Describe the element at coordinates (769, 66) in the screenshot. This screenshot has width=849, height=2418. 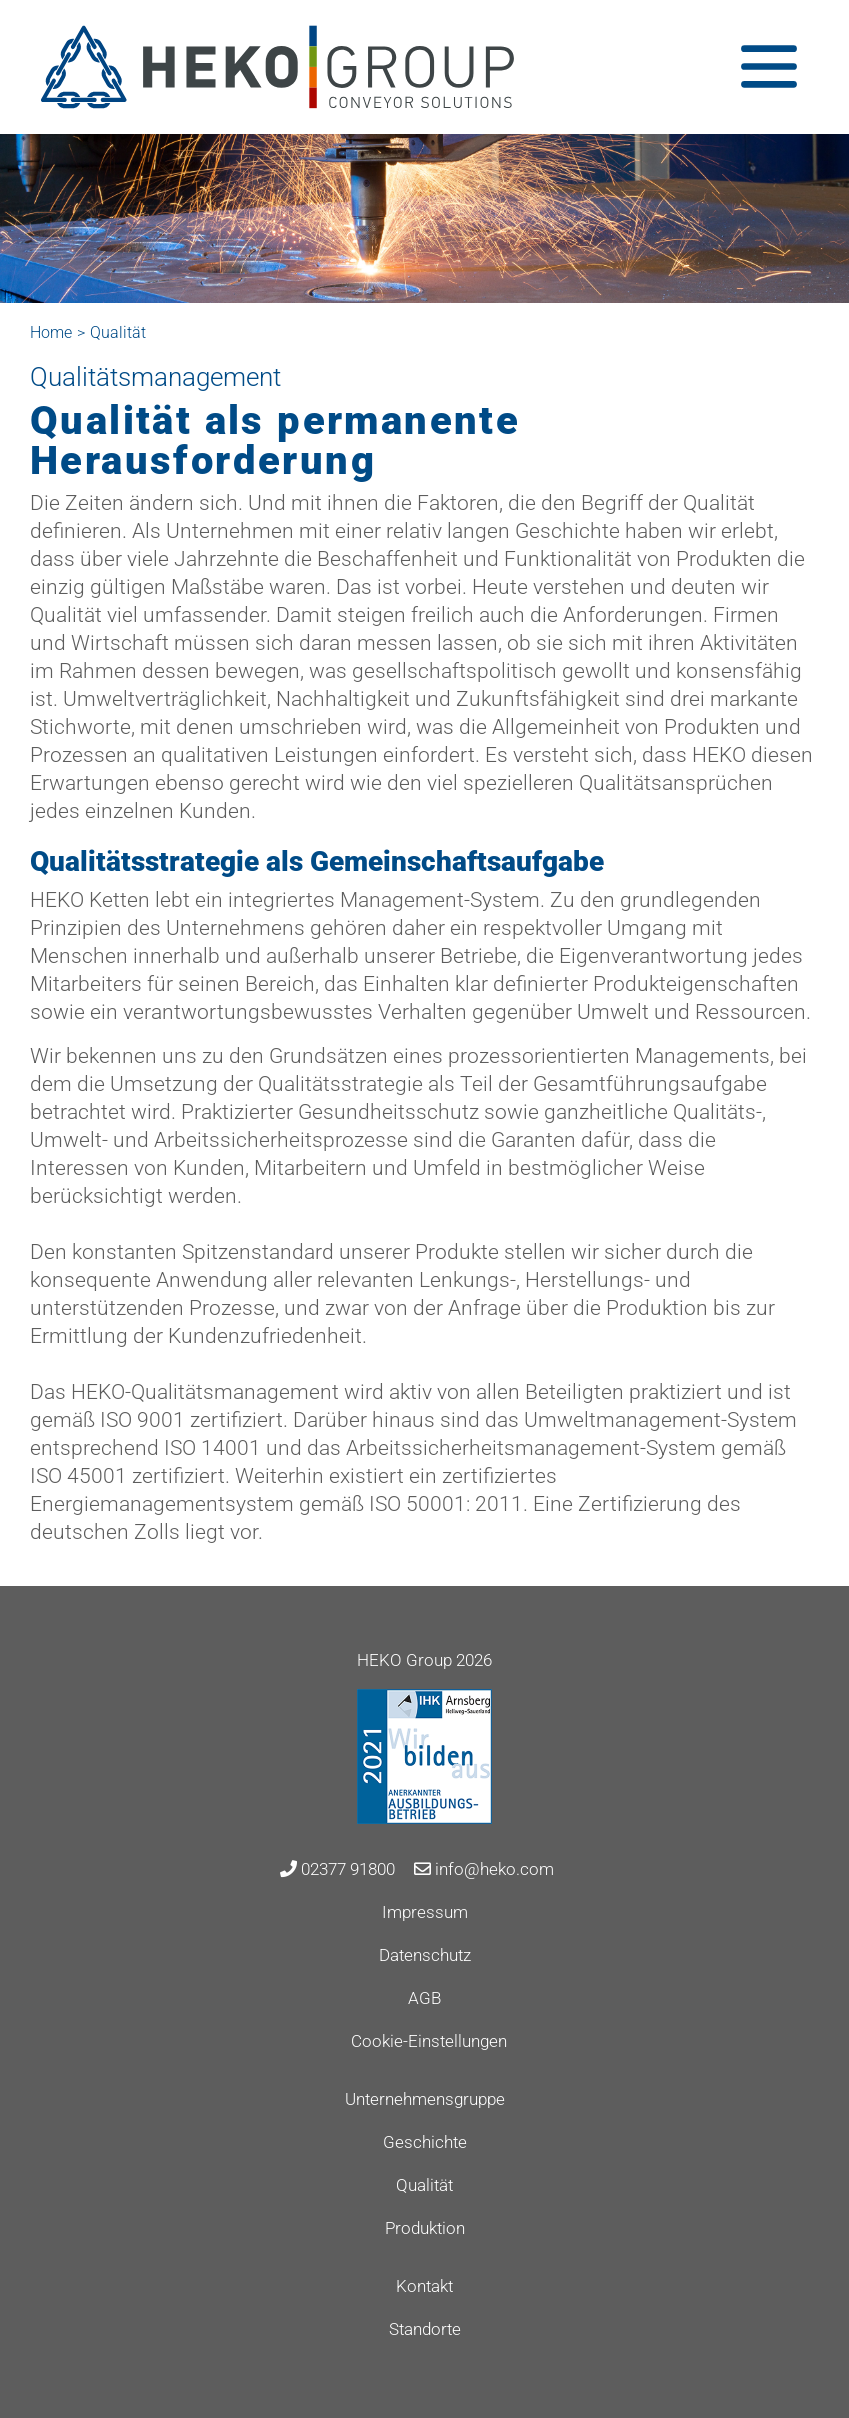
I see `[Toggle navigation]` at that location.